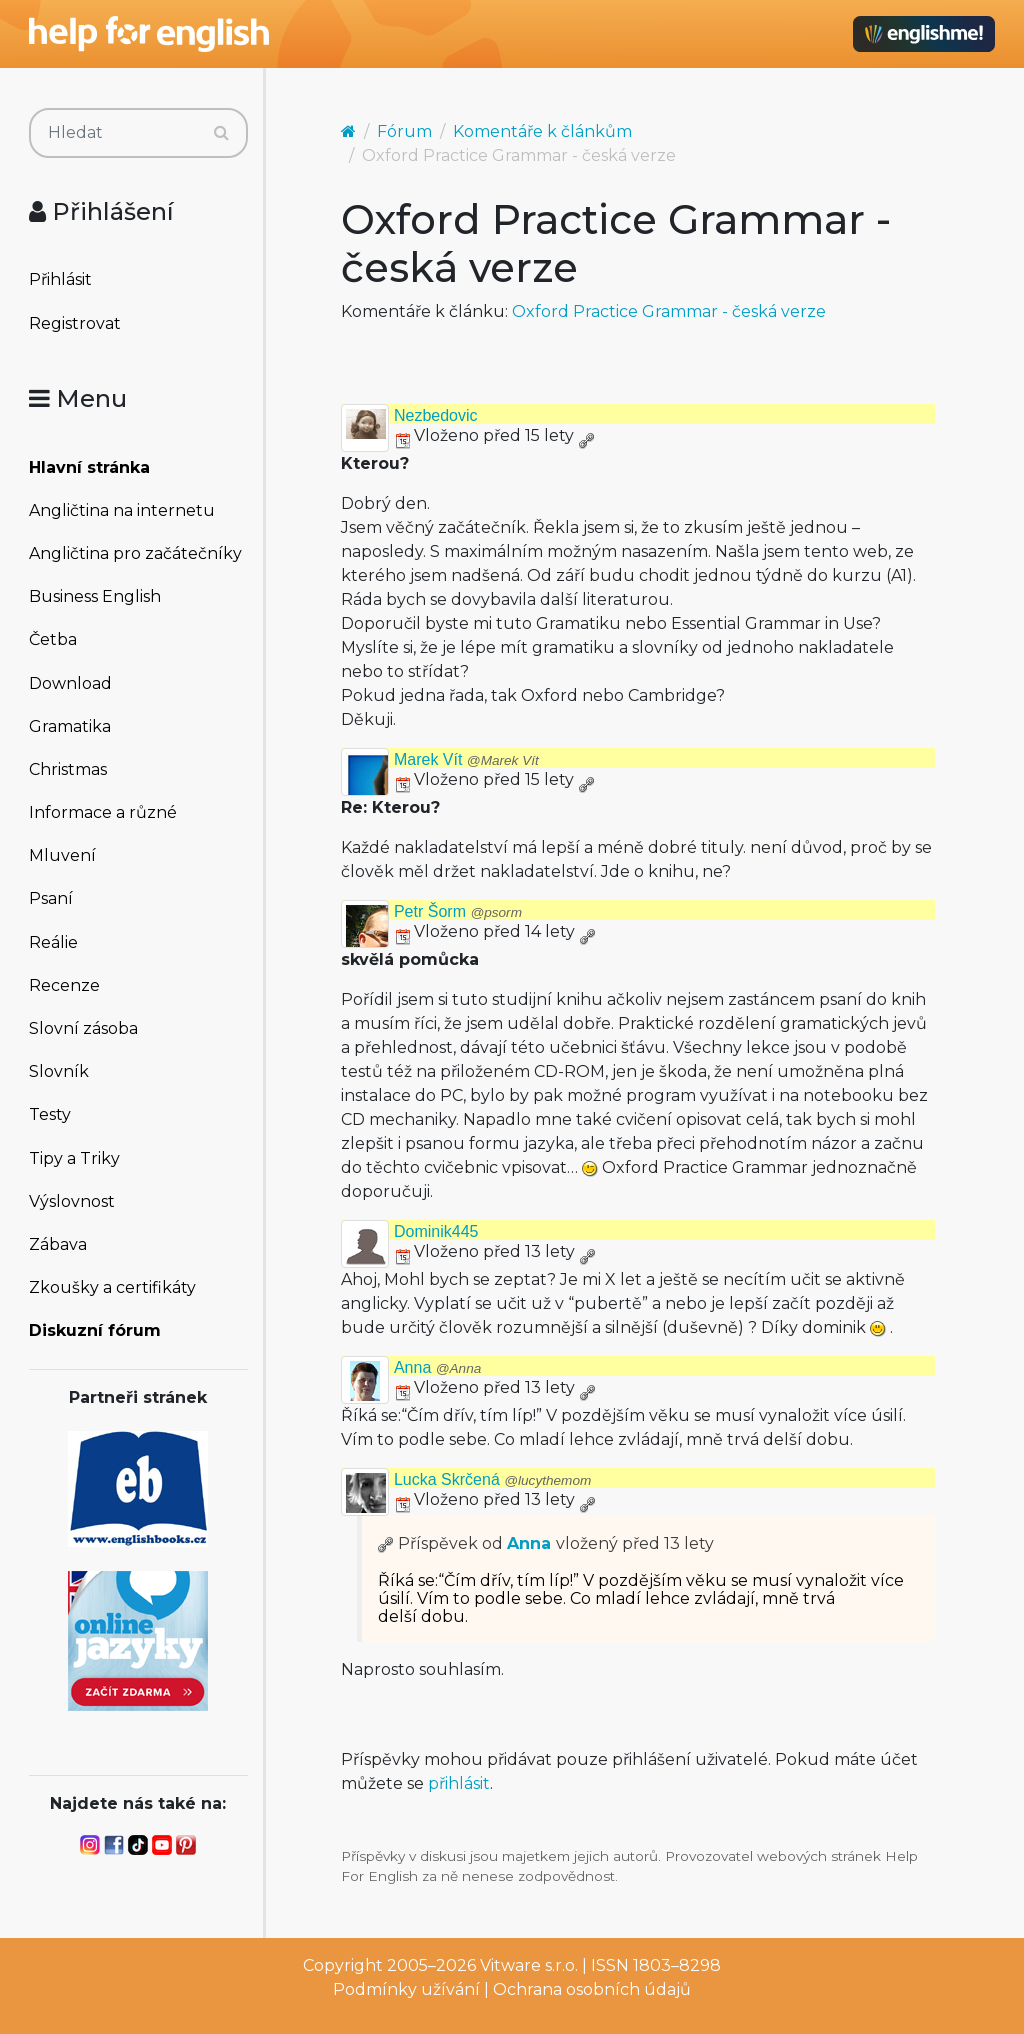  I want to click on Nezbedovic, so click(436, 415).